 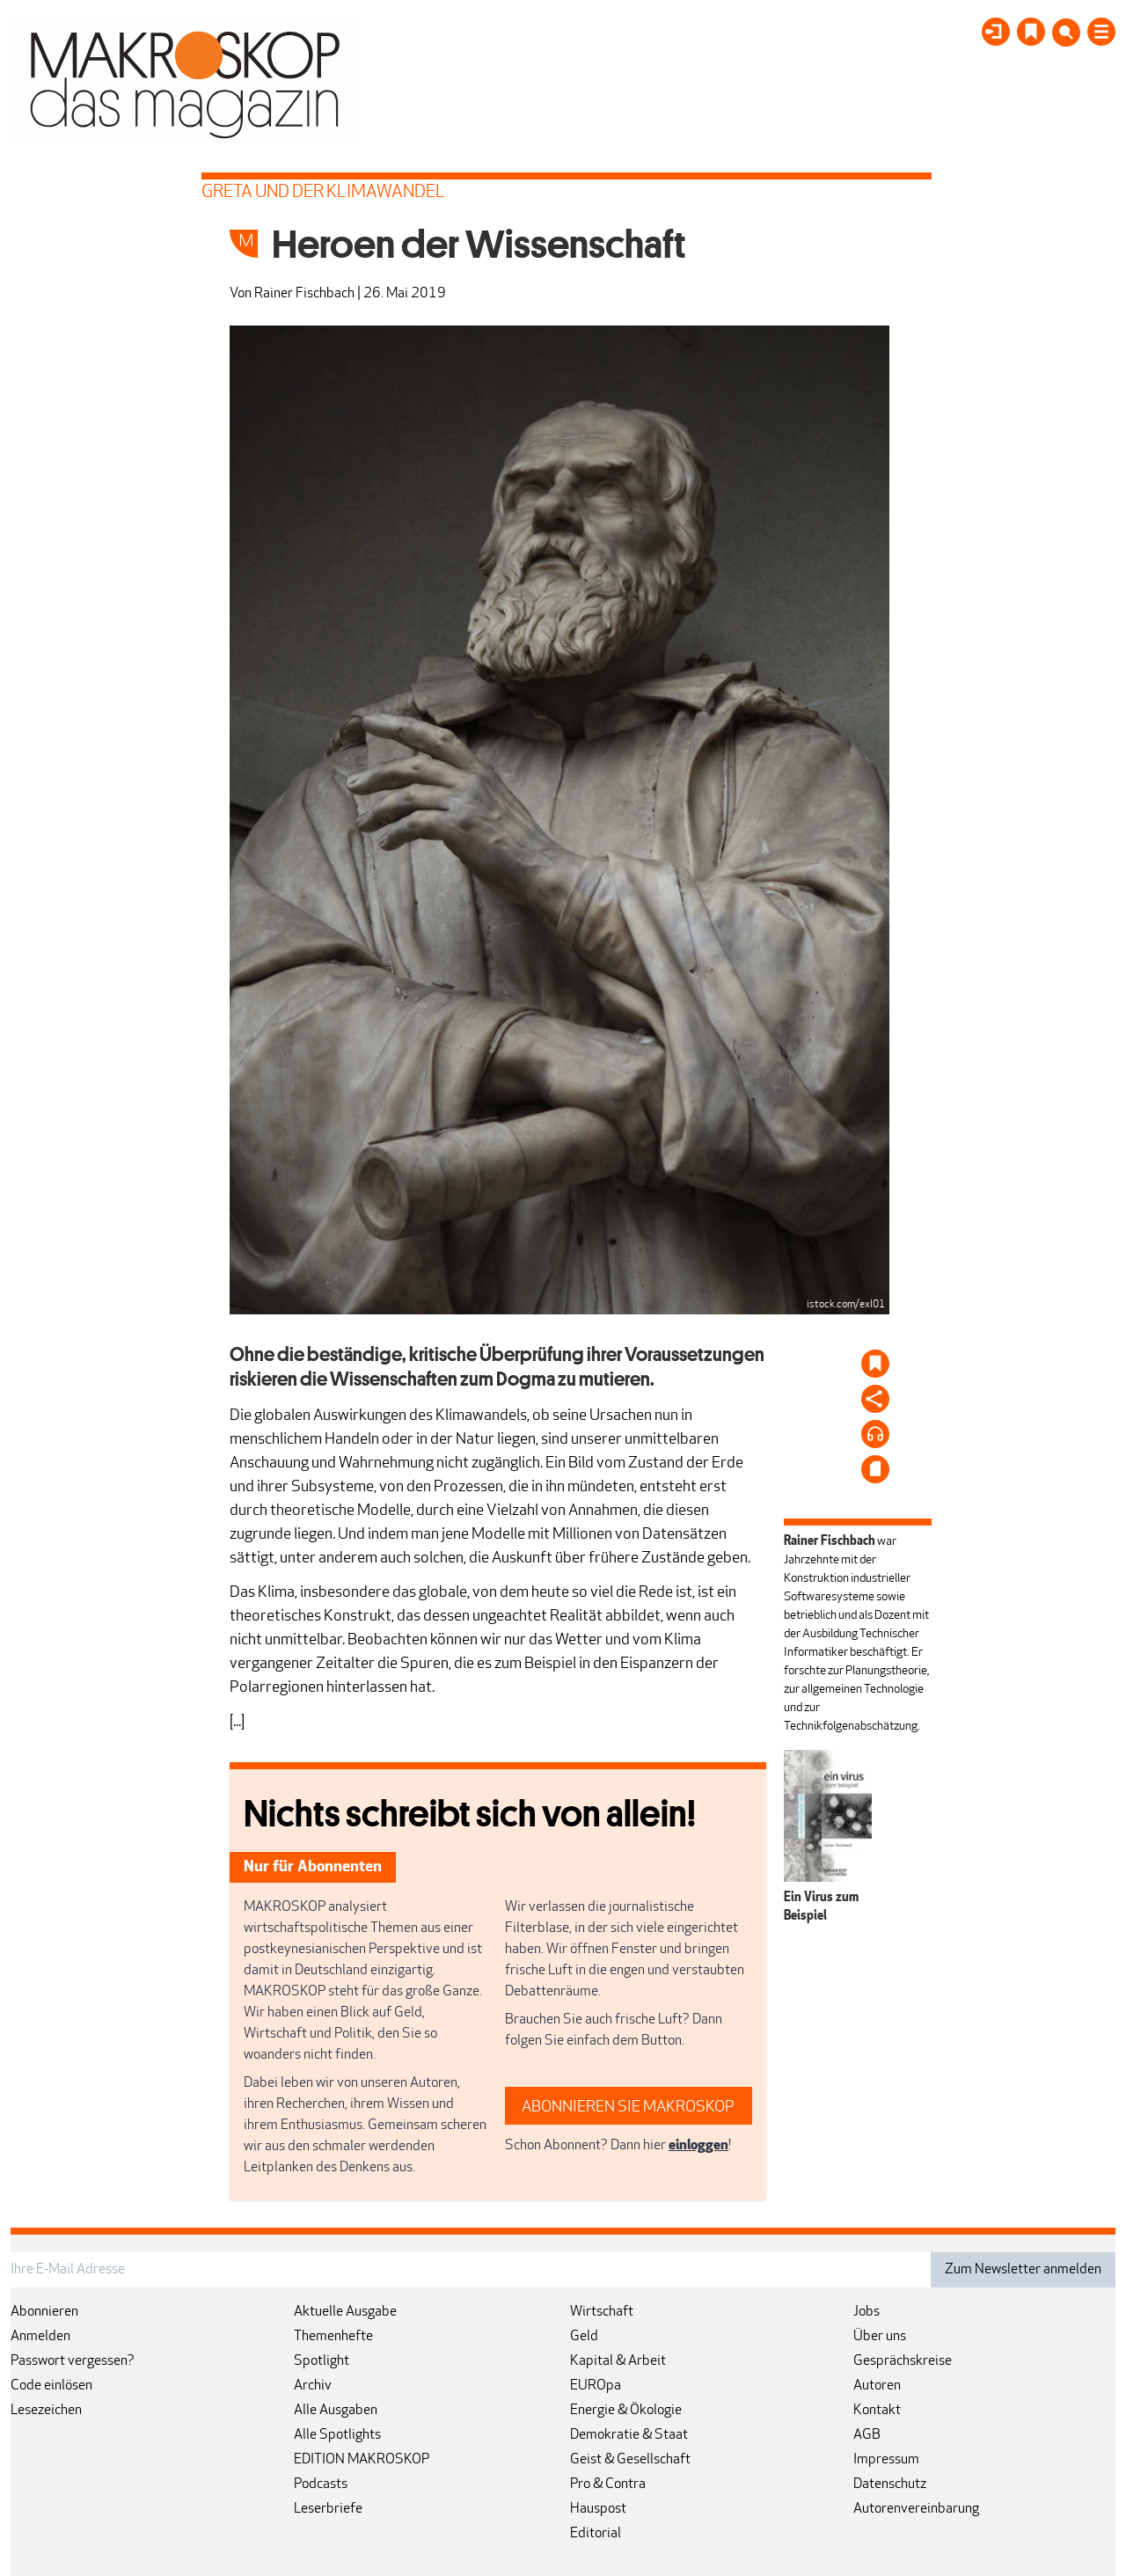 What do you see at coordinates (902, 2361) in the screenshot?
I see `Gesprächskreise` at bounding box center [902, 2361].